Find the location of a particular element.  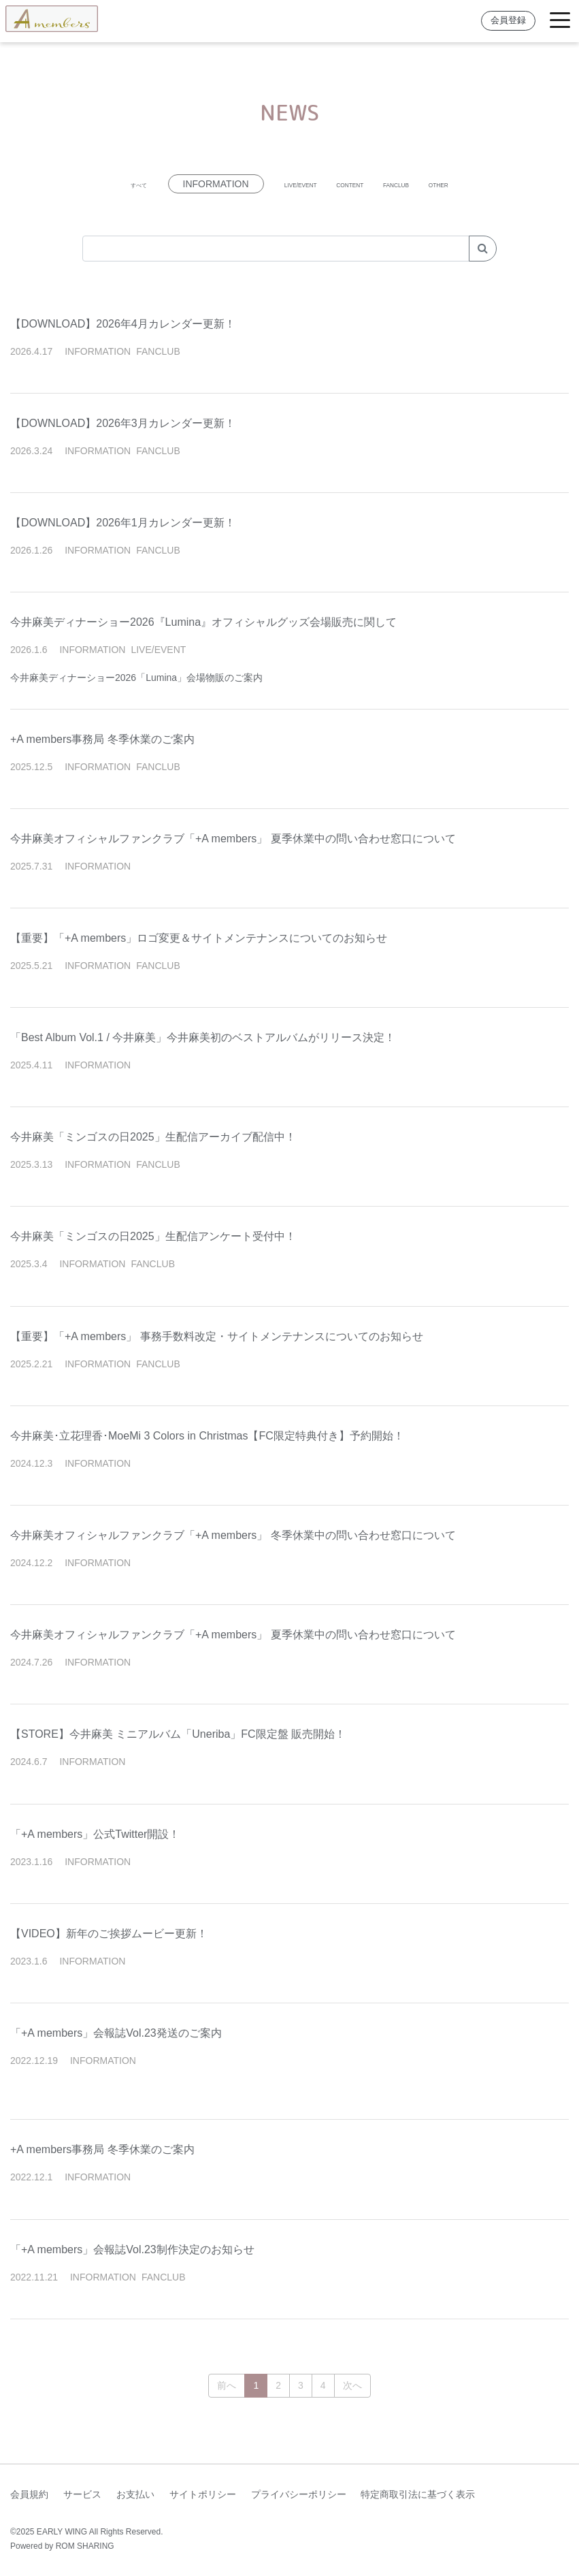

[Toggle navigation] is located at coordinates (560, 21).